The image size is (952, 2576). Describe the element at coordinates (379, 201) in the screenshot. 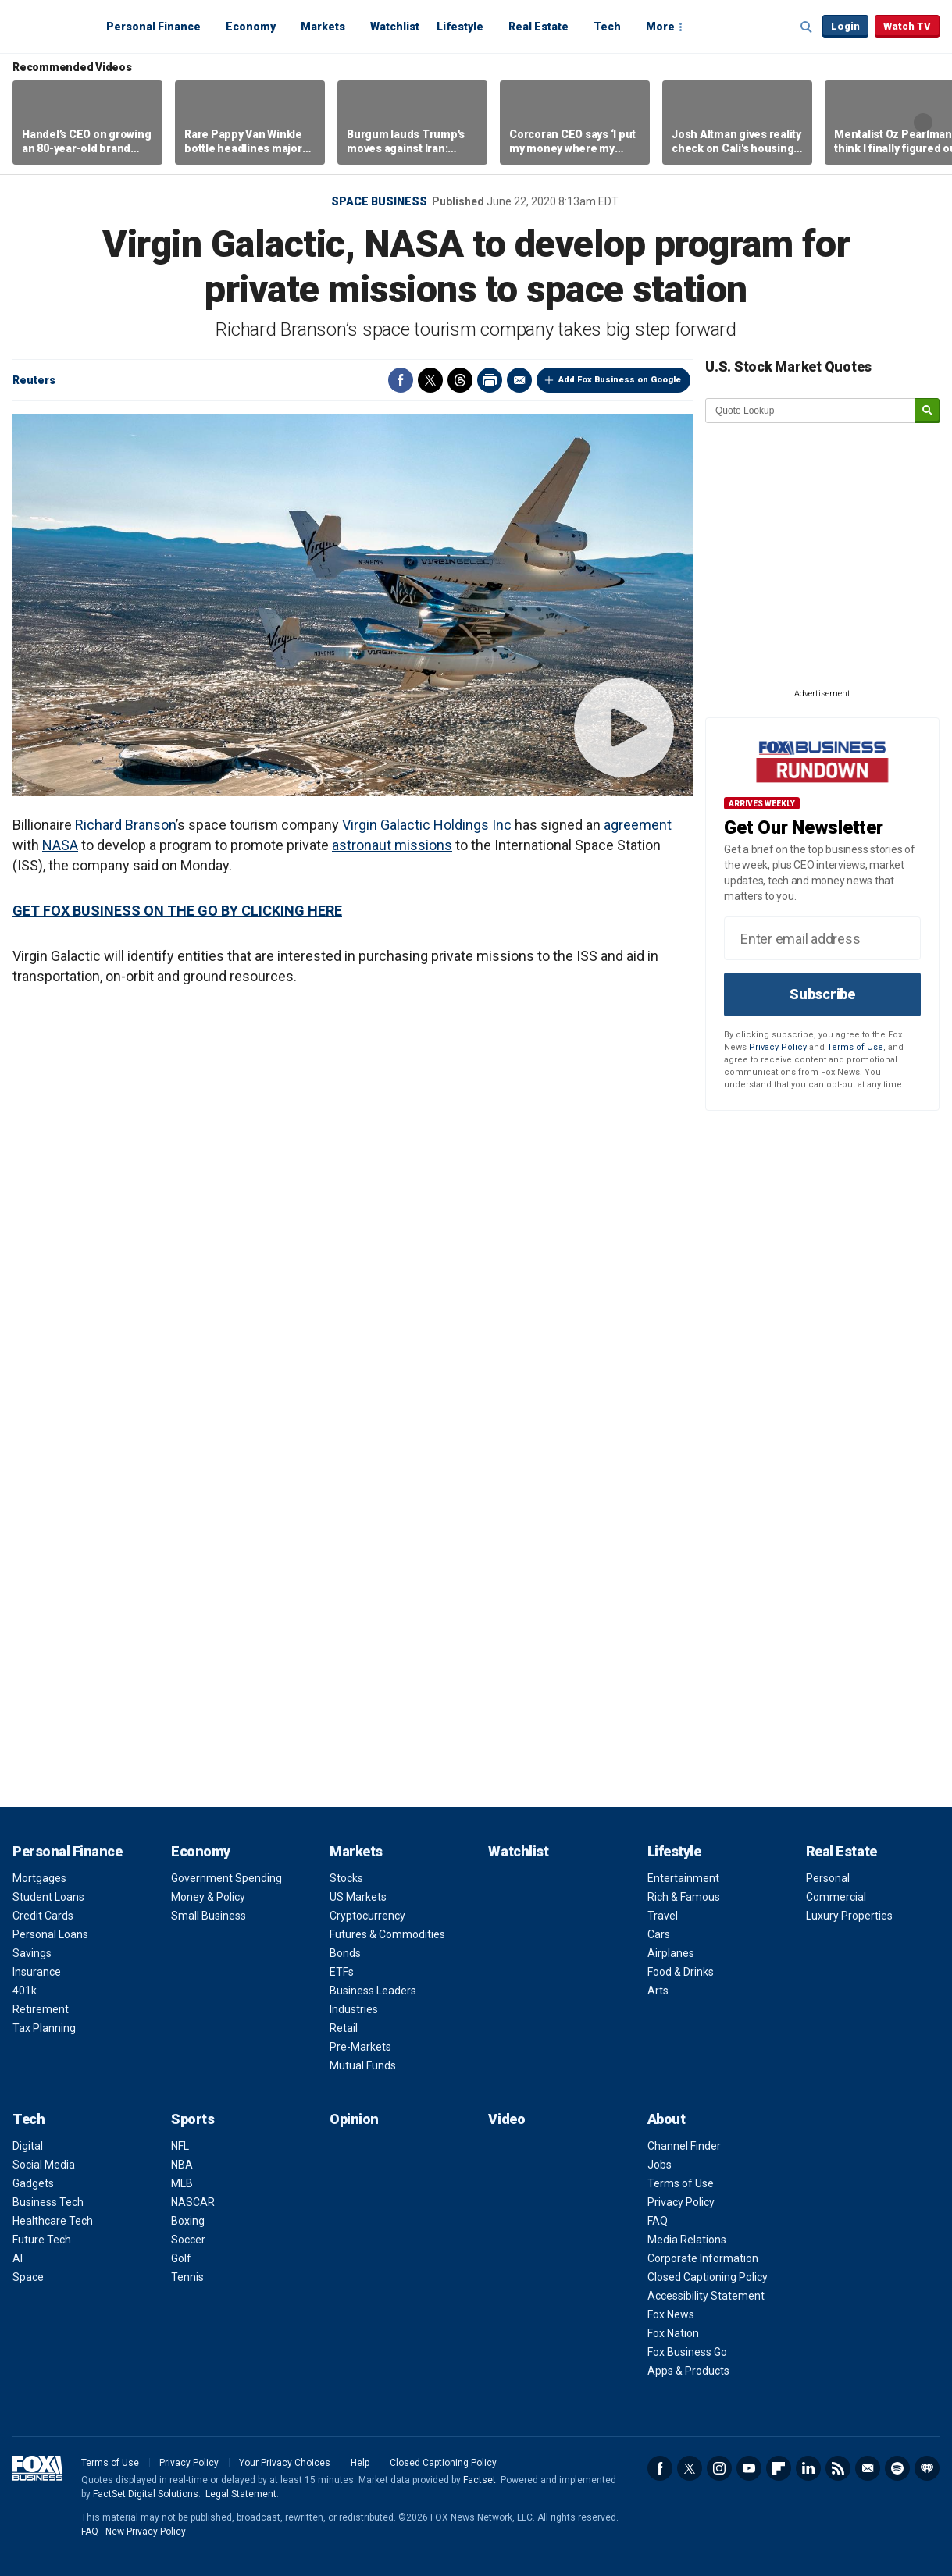

I see `Space business` at that location.